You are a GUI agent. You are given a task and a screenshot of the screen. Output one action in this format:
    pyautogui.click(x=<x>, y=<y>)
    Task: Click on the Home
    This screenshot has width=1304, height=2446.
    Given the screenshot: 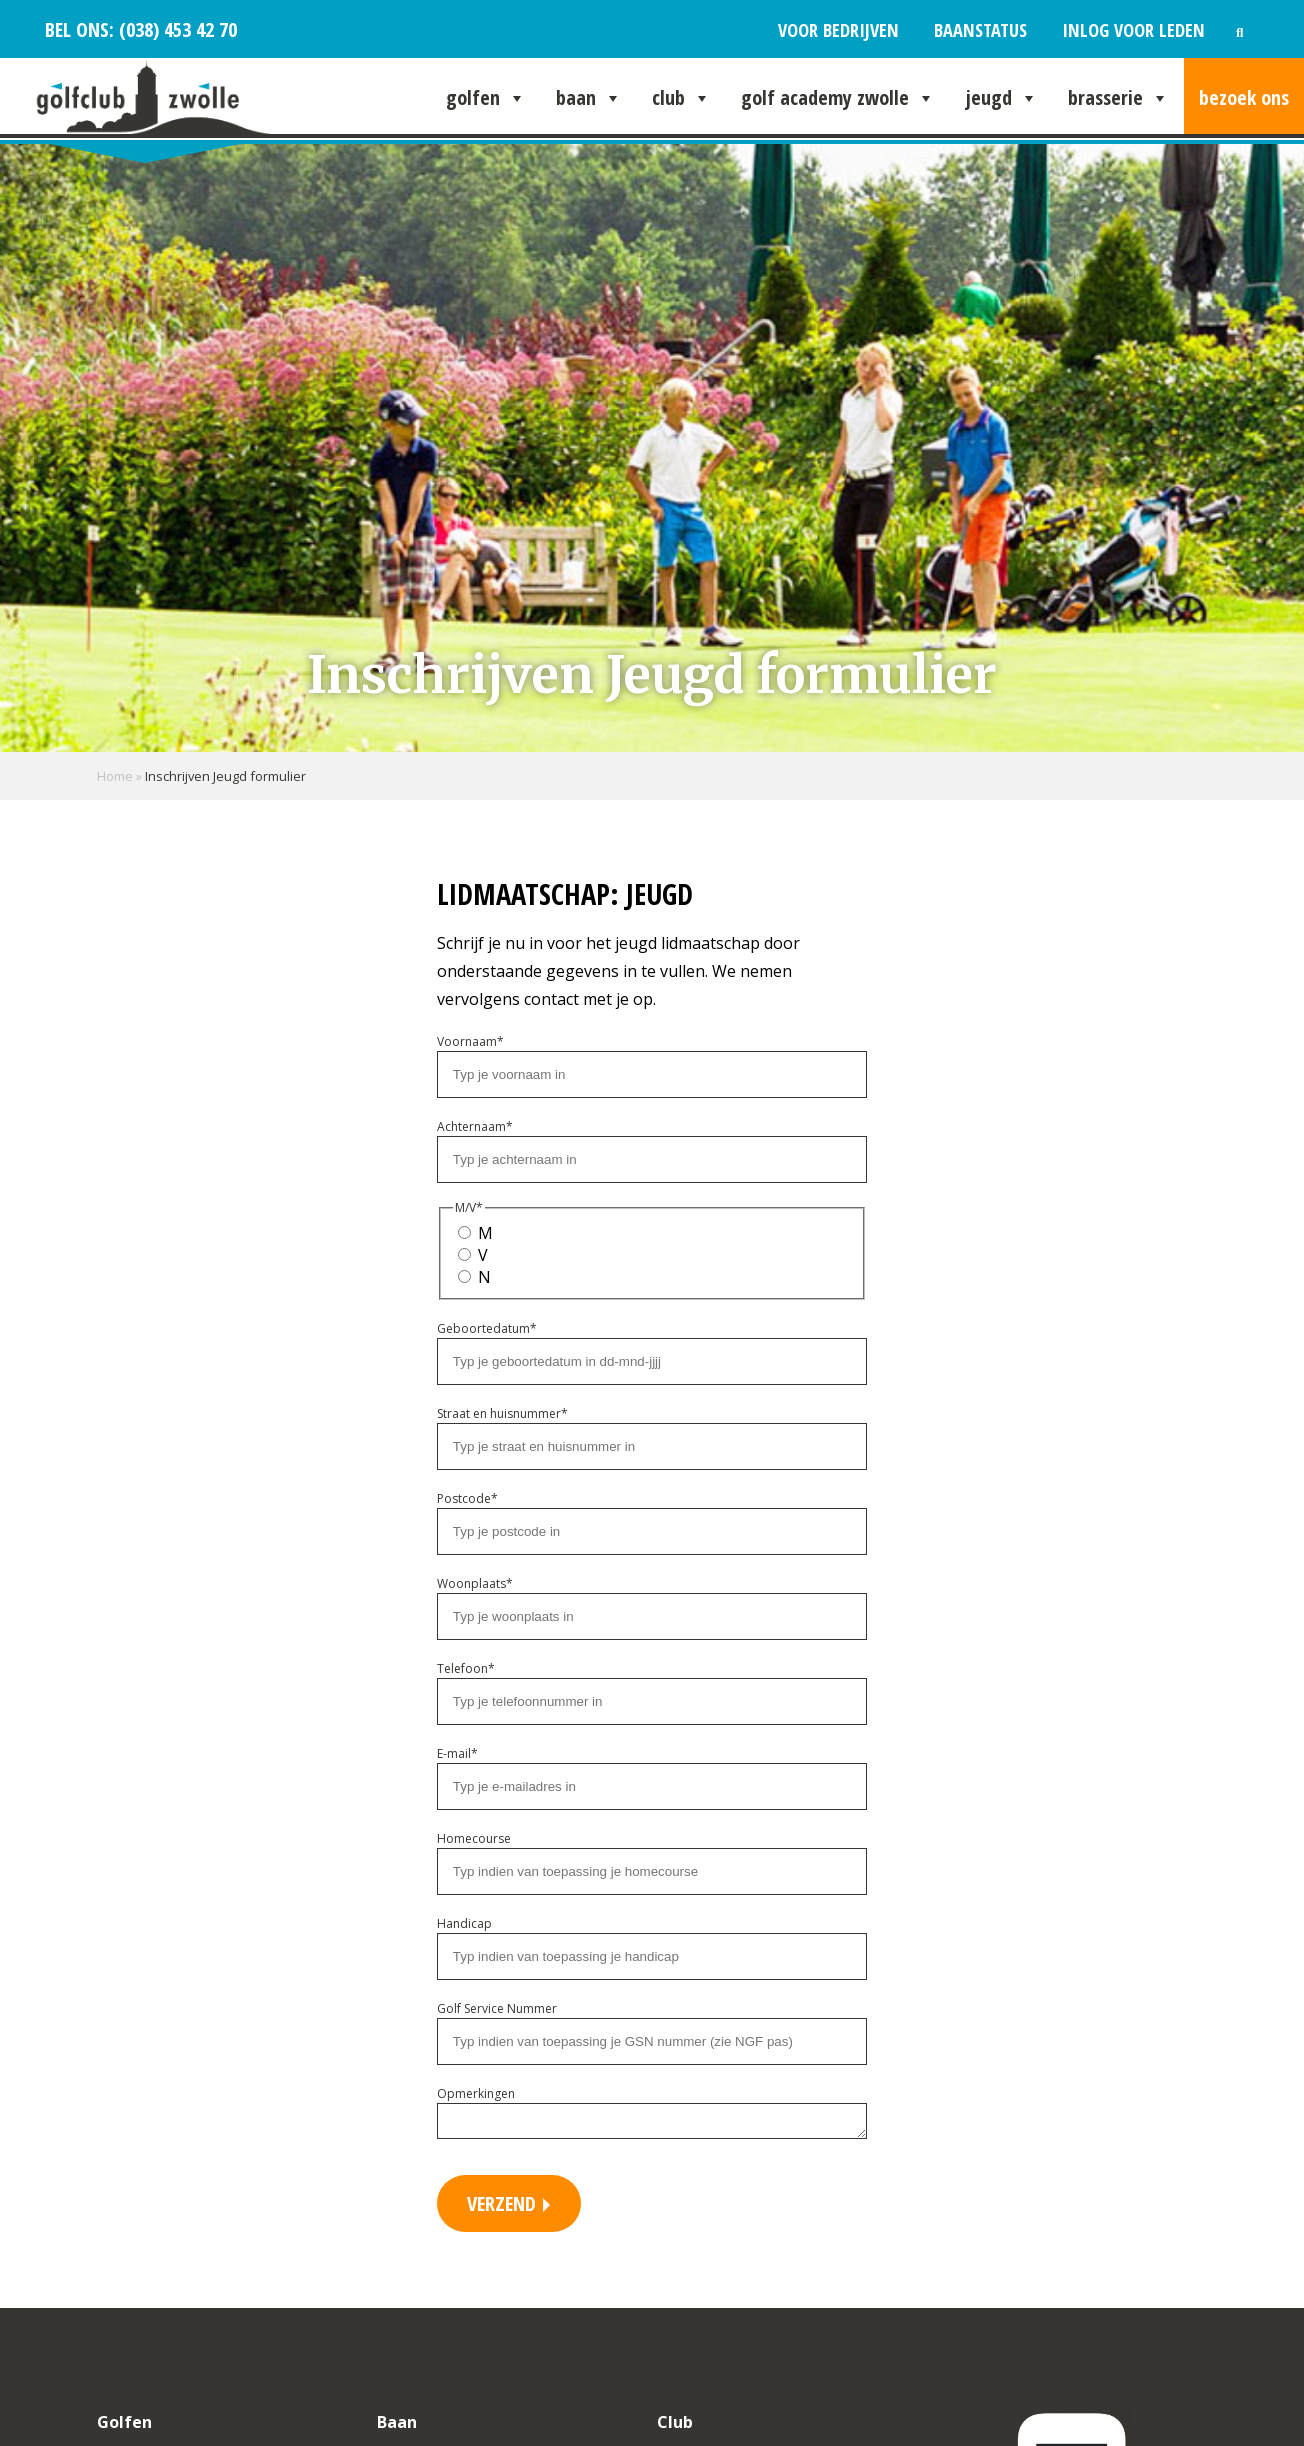 What is the action you would take?
    pyautogui.click(x=115, y=776)
    